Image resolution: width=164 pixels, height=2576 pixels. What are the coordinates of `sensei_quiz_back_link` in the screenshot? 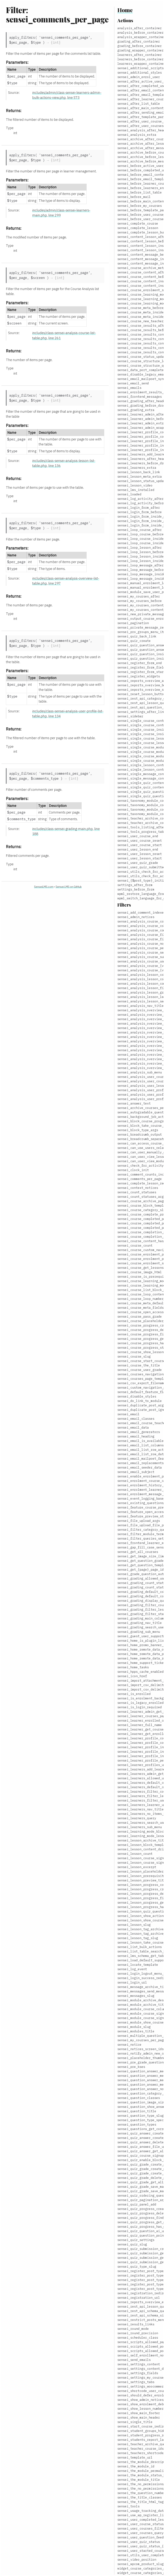 It's located at (136, 636).